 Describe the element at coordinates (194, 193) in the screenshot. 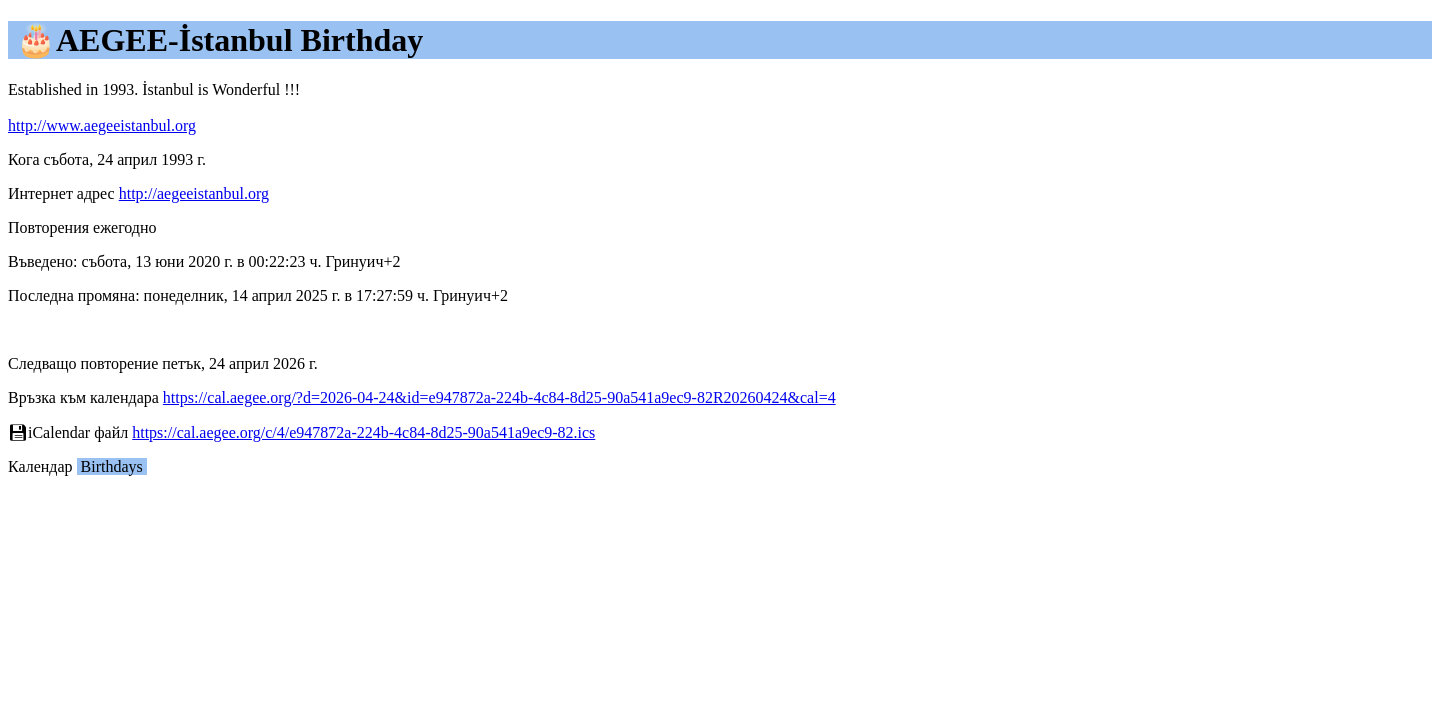

I see `http://aegeeistanbul.org` at that location.